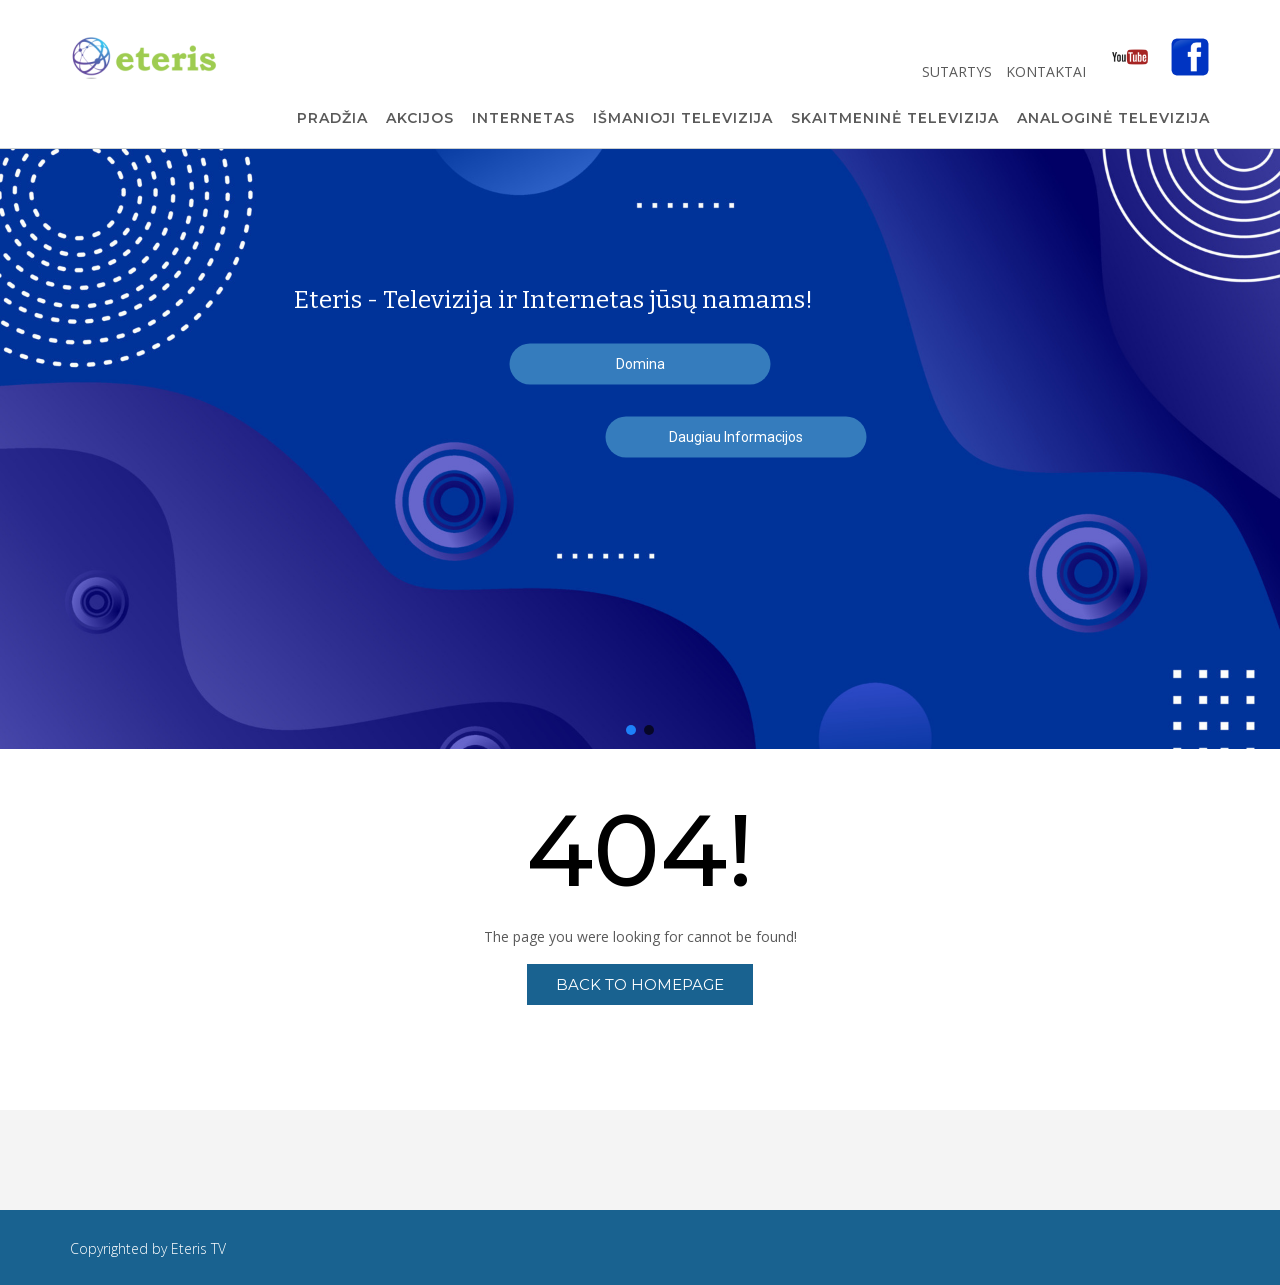 The height and width of the screenshot is (1285, 1280). What do you see at coordinates (1113, 119) in the screenshot?
I see `Analoginė Televizija` at bounding box center [1113, 119].